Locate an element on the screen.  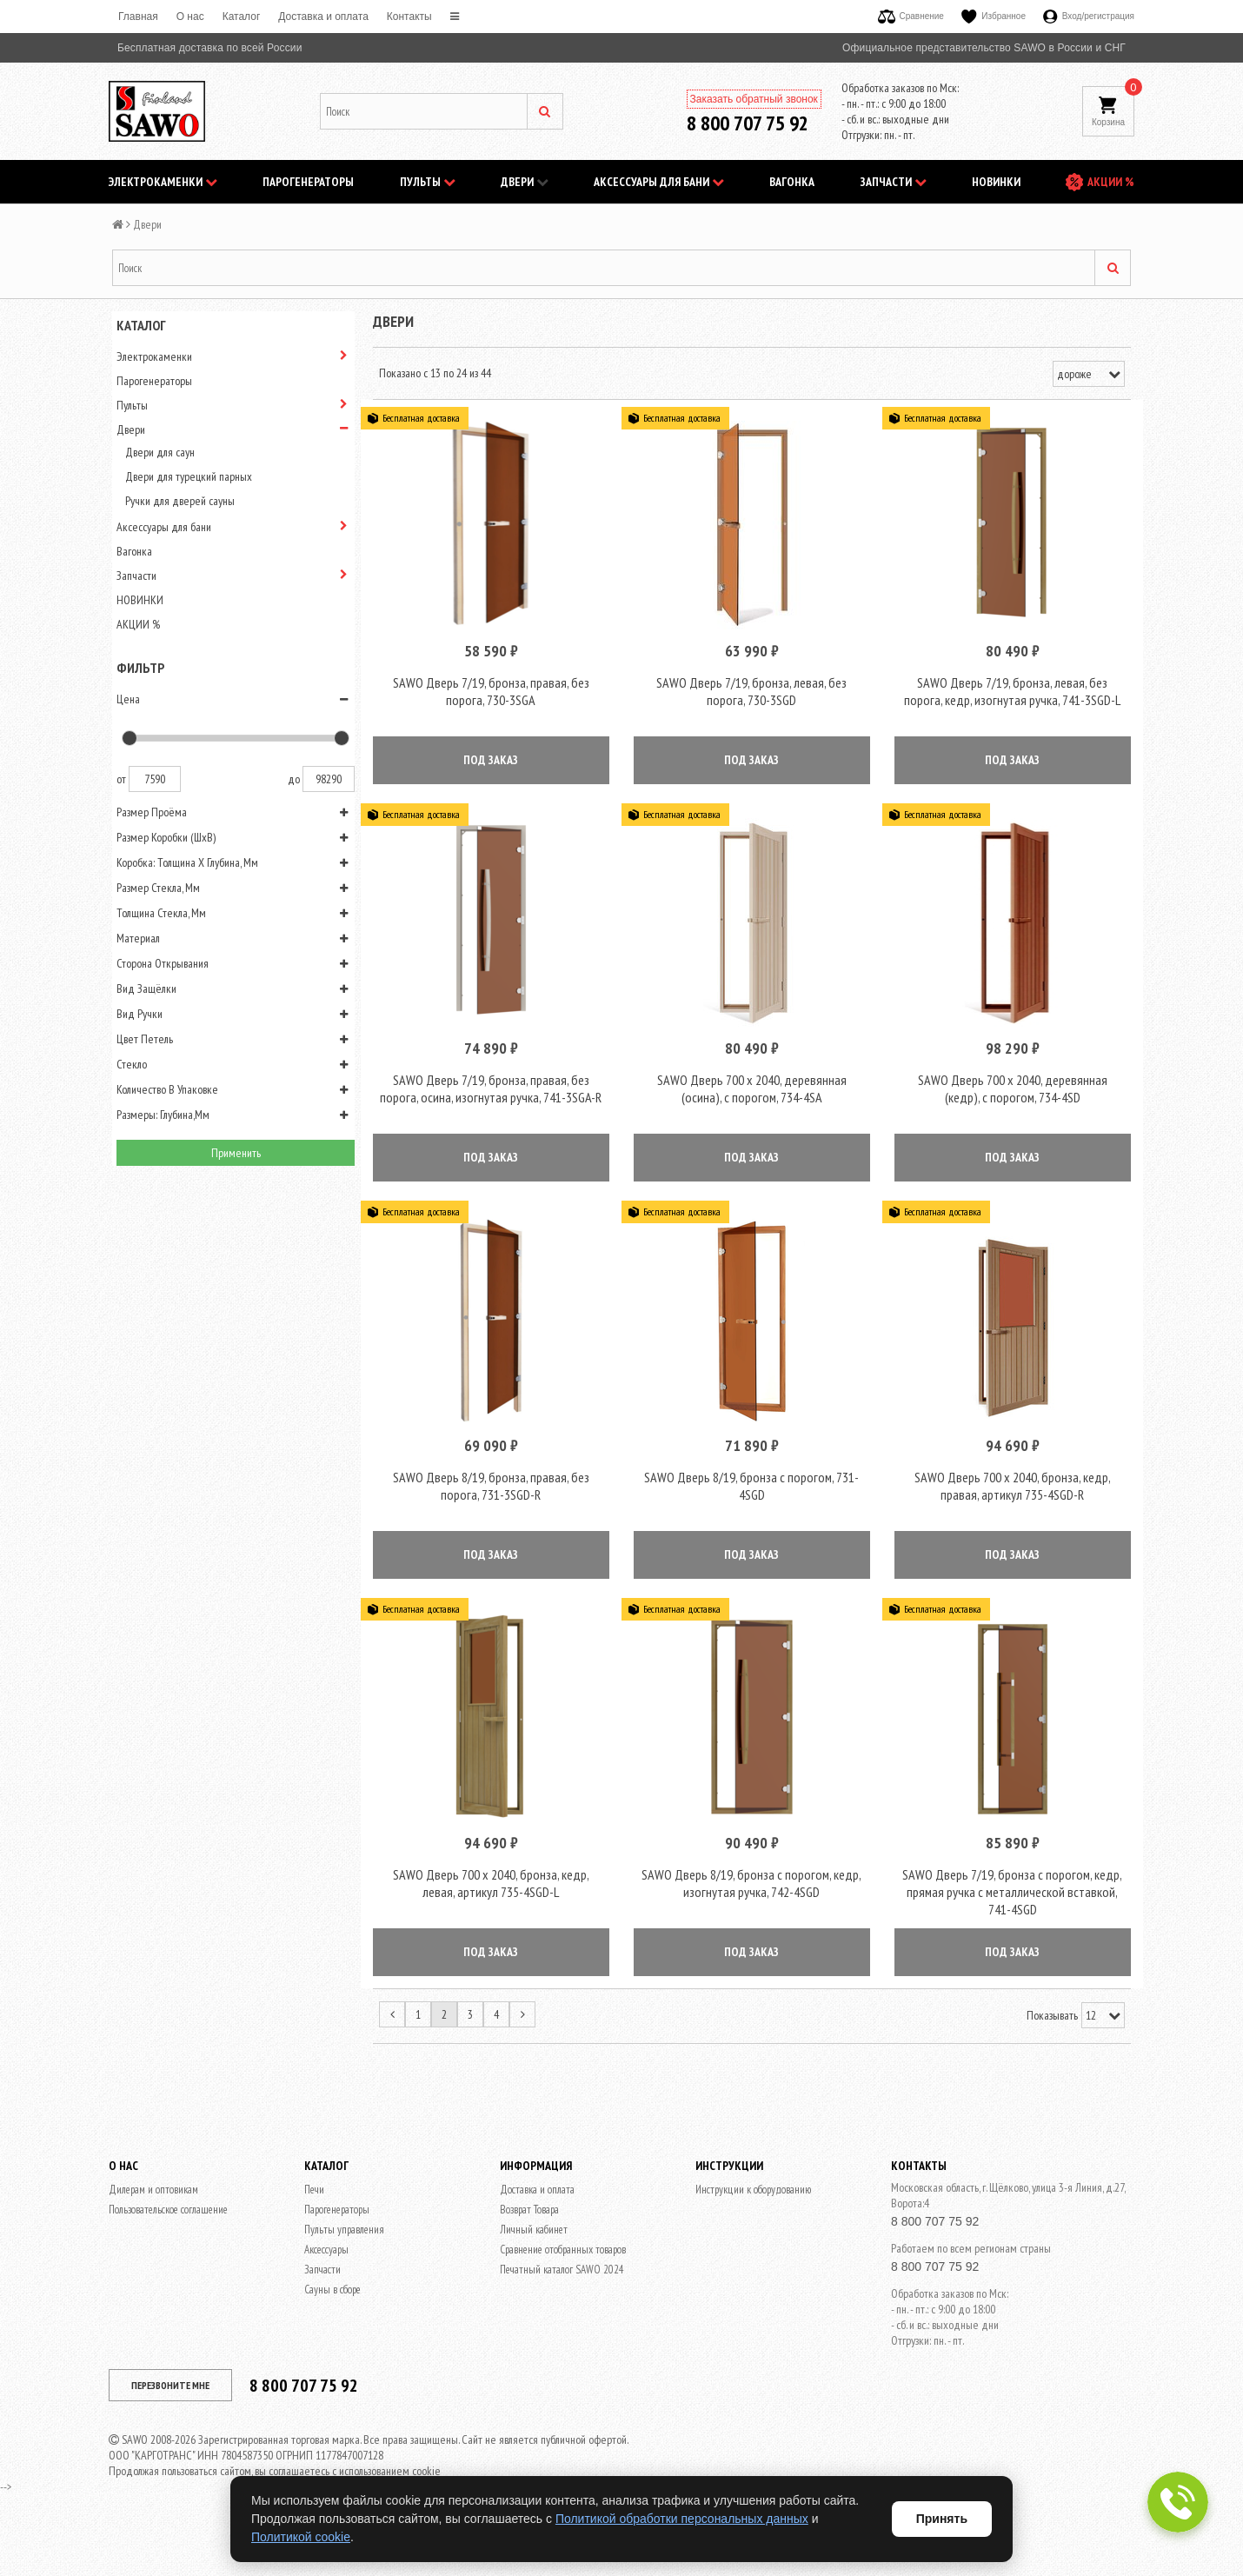
SAWO Дверь 700 x 2040, бронза, кедр, правая, артикул 735-4SGD-R is located at coordinates (1012, 1514).